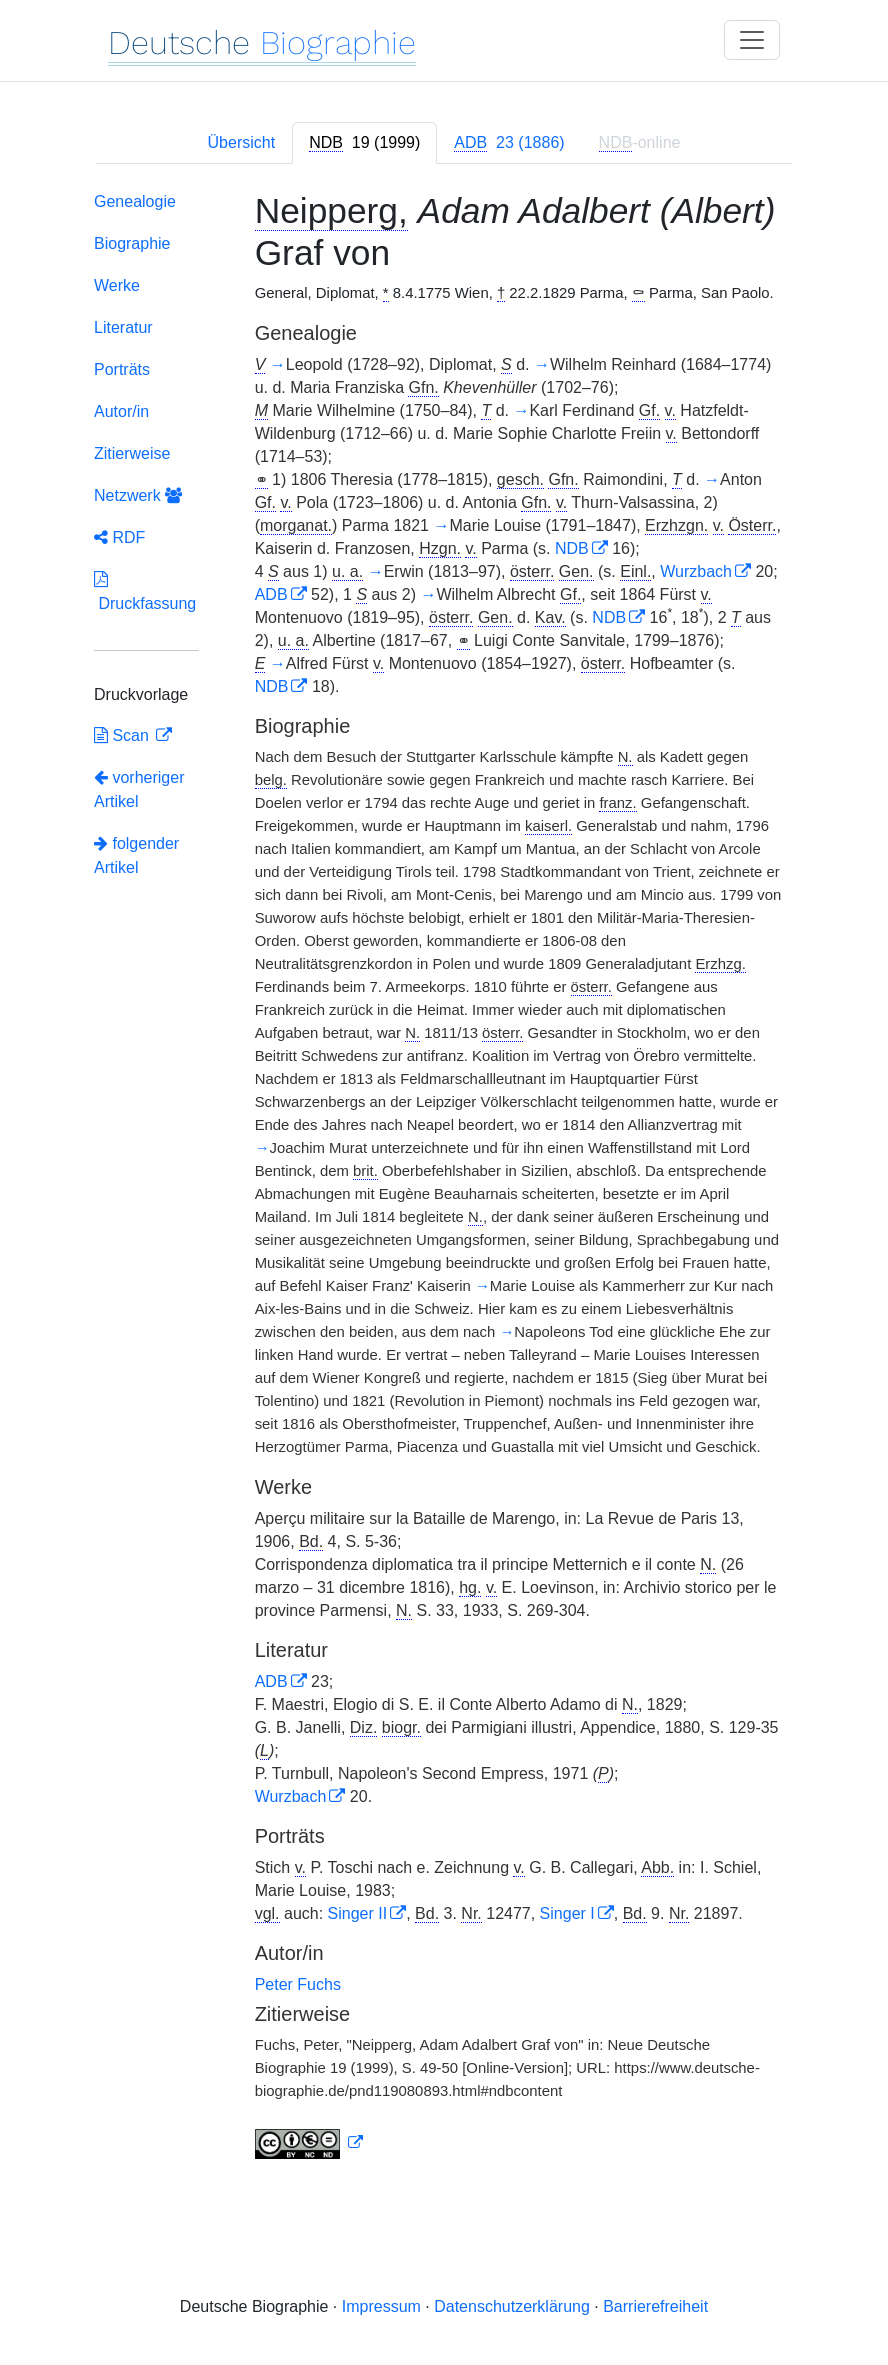  What do you see at coordinates (123, 735) in the screenshot?
I see `Scan` at bounding box center [123, 735].